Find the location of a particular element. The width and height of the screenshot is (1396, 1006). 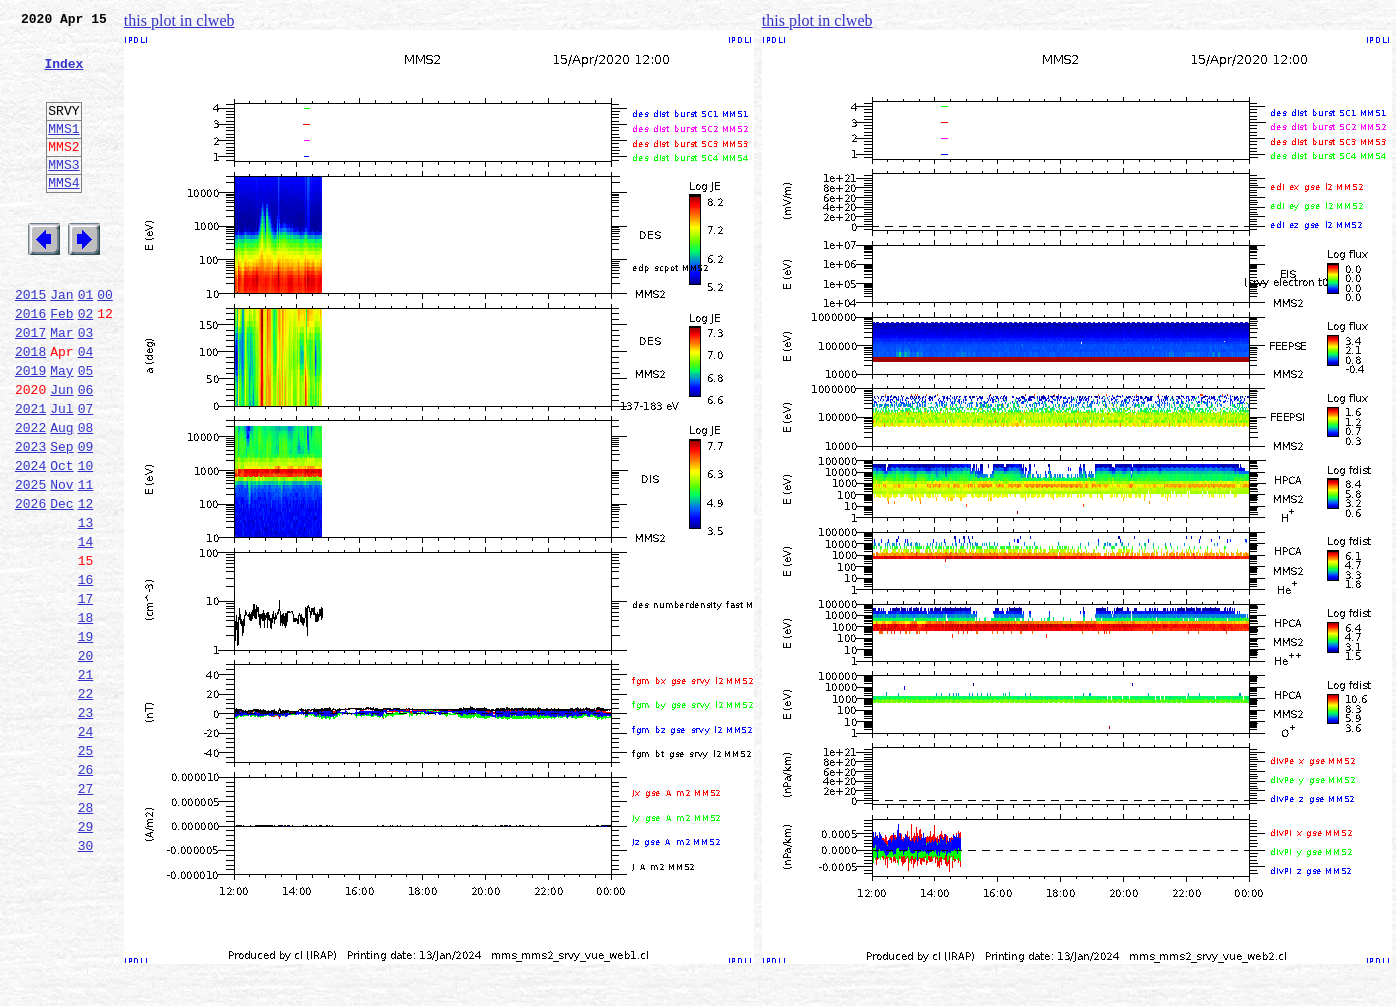

20 is located at coordinates (86, 760).